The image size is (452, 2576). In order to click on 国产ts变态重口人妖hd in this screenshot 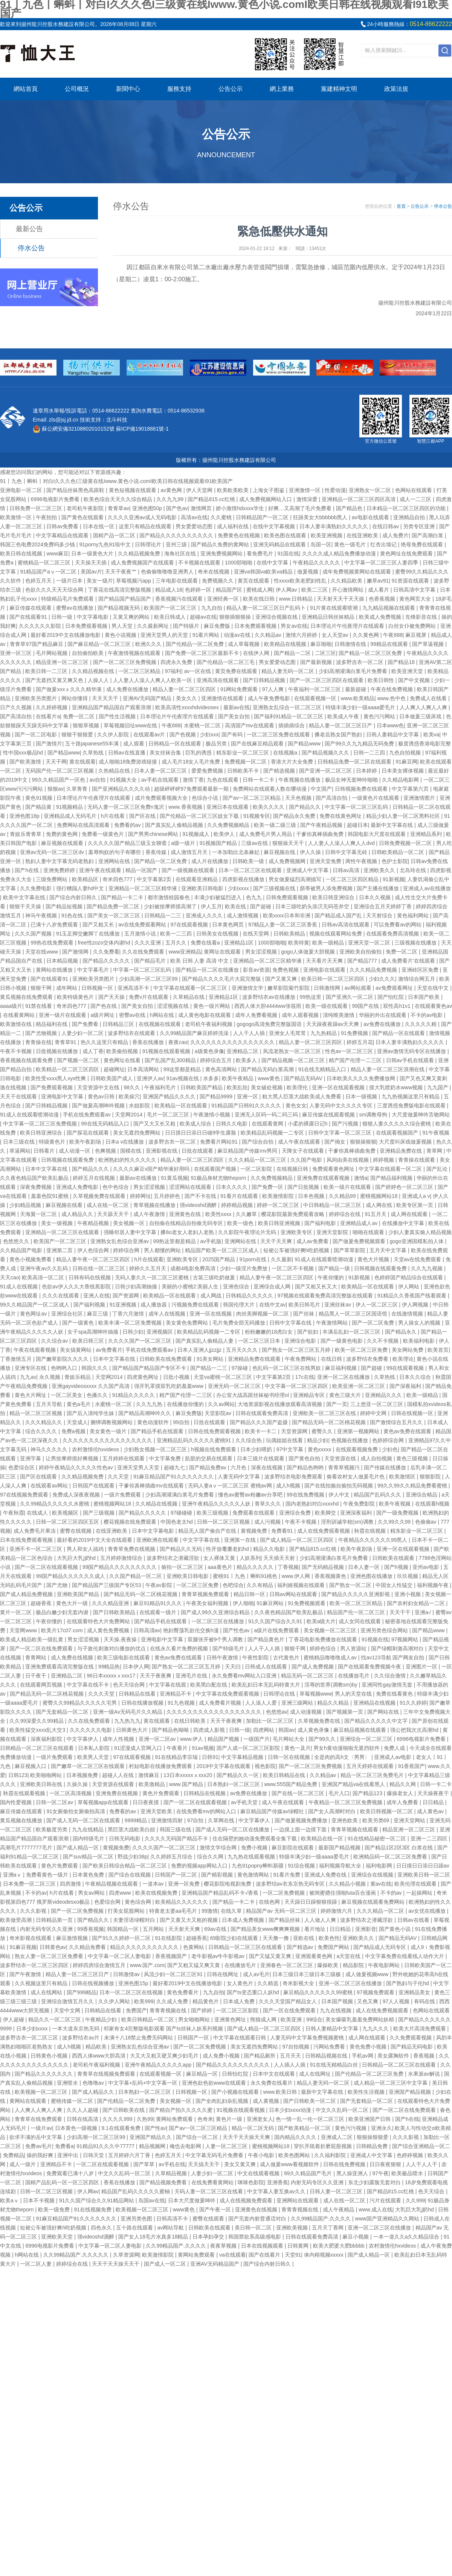, I will do `click(253, 1992)`.